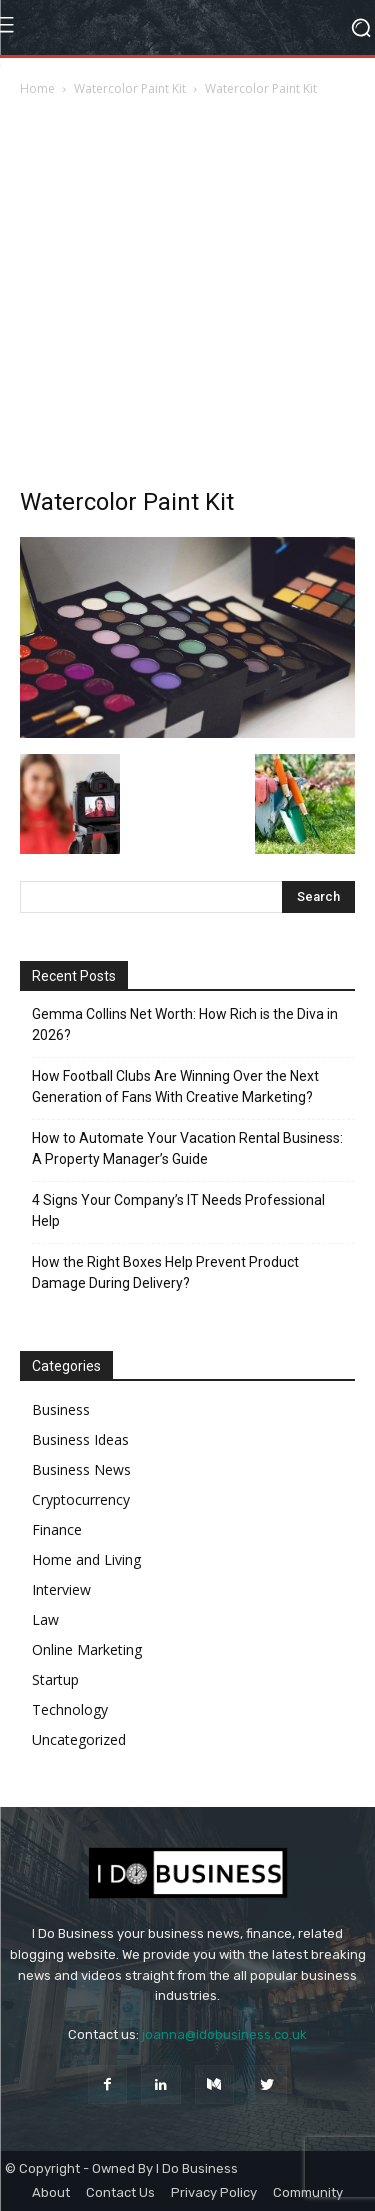  I want to click on Interview, so click(61, 1589).